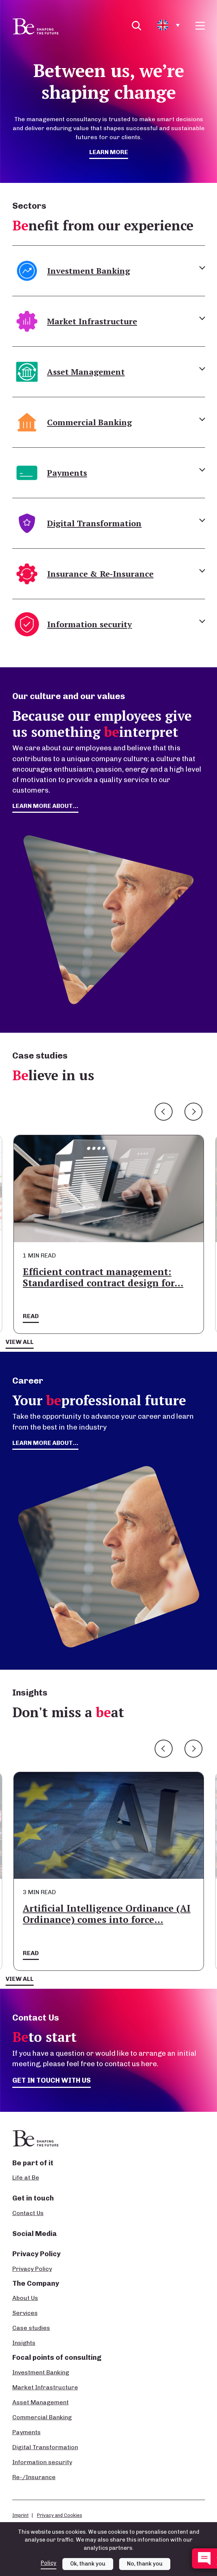 This screenshot has height=2576, width=217. Describe the element at coordinates (103, 1277) in the screenshot. I see `Efficient contract management: Standardised contract design for…` at that location.